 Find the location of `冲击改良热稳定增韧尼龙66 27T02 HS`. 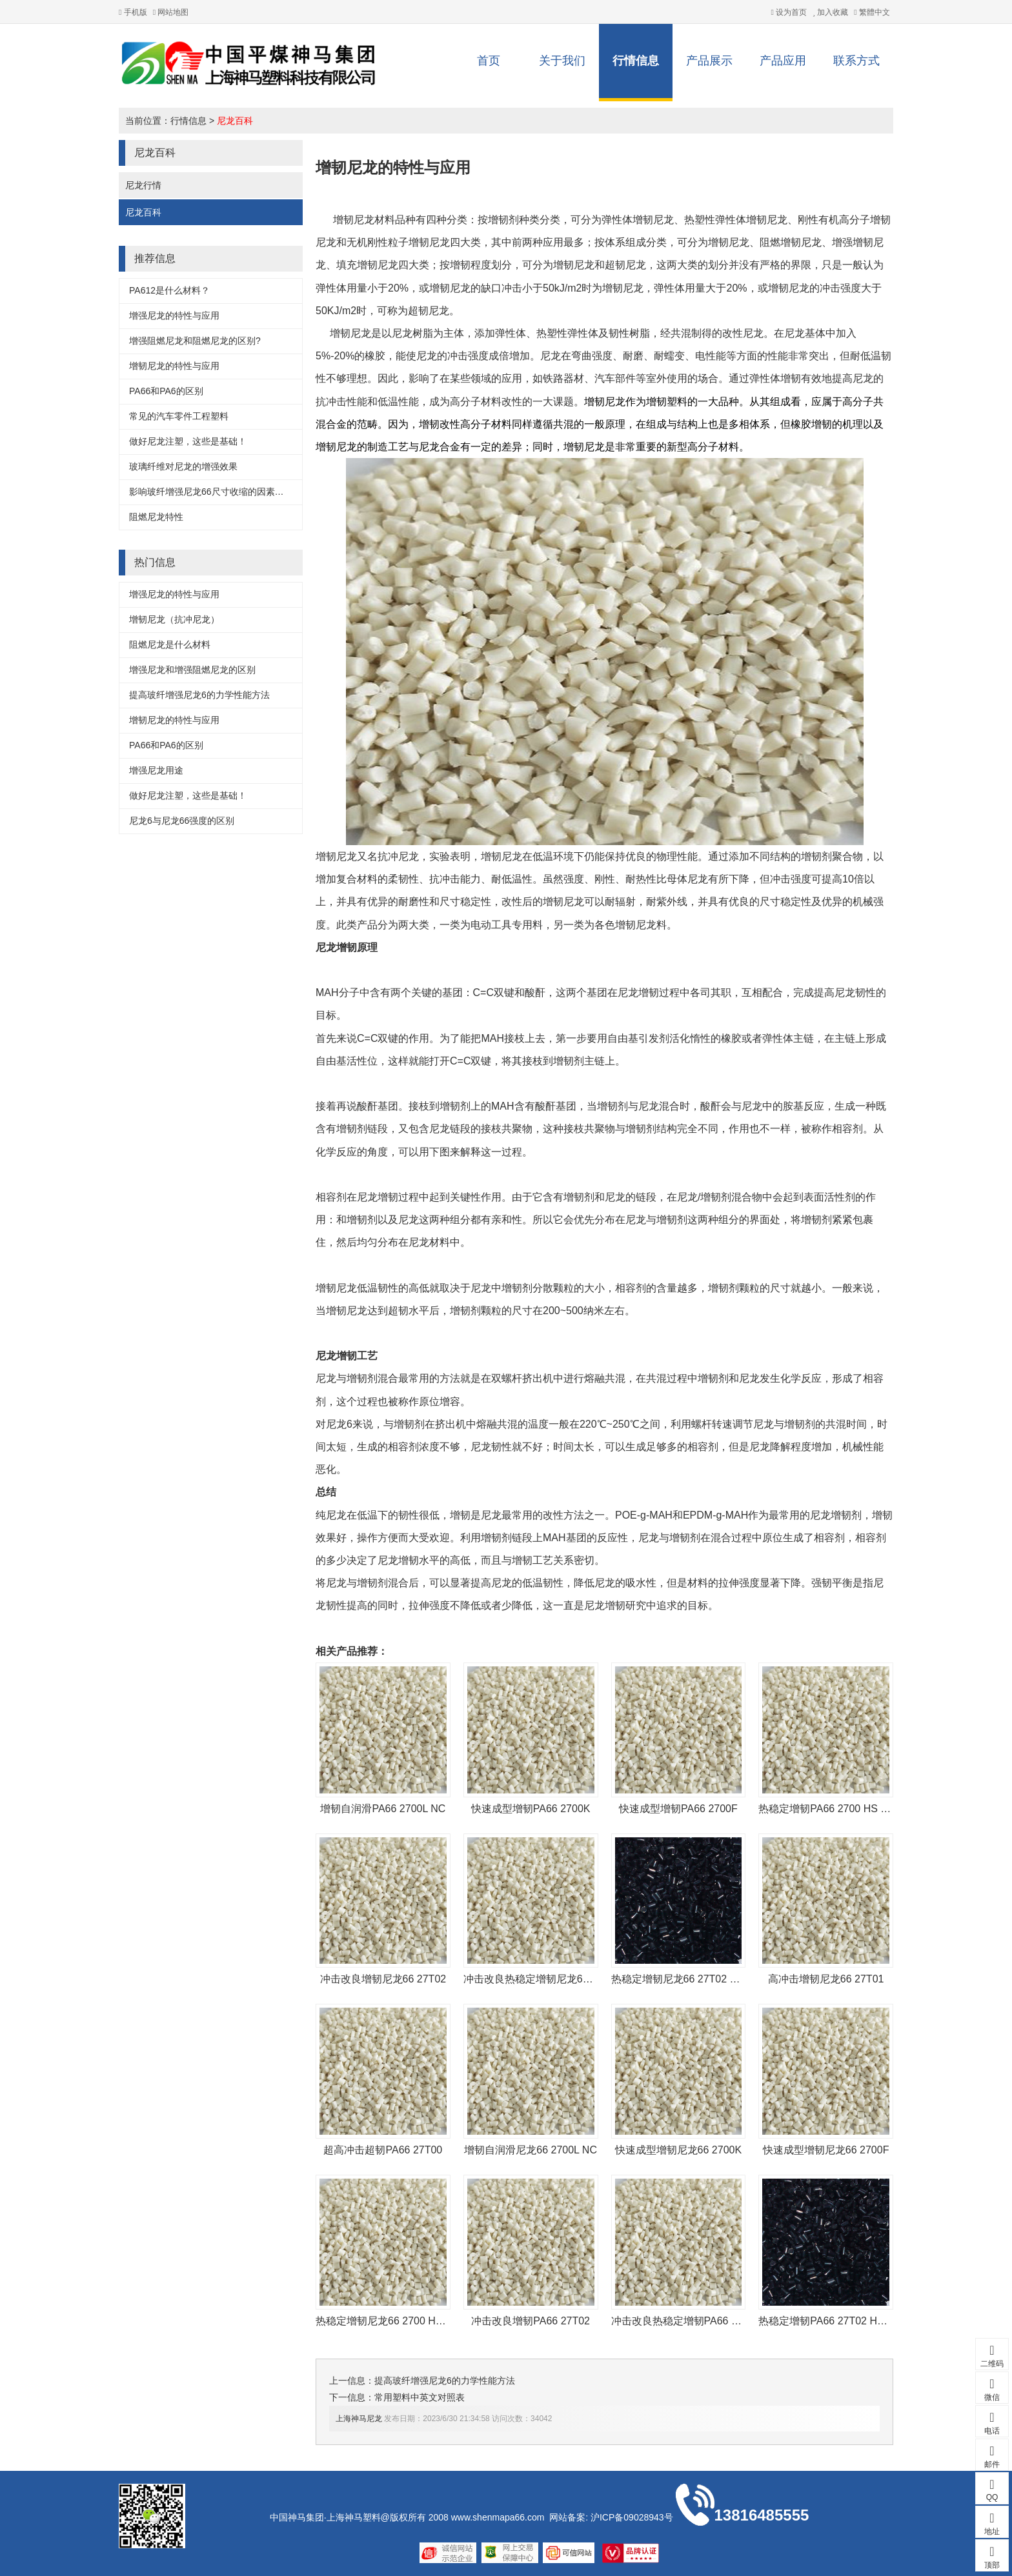

冲击改良热稳定增韧尼龙66 27T02 HS is located at coordinates (550, 1978).